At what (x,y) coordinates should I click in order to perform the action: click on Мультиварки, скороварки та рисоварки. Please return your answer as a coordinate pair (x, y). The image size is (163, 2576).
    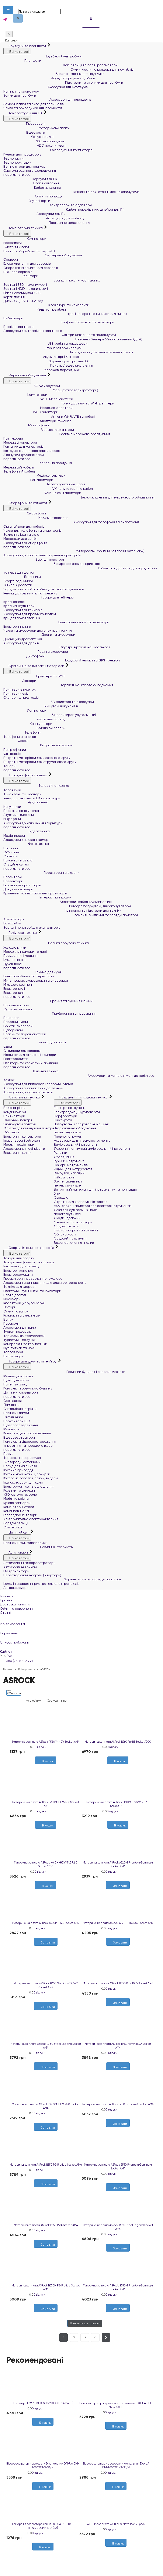
    Looking at the image, I should click on (35, 980).